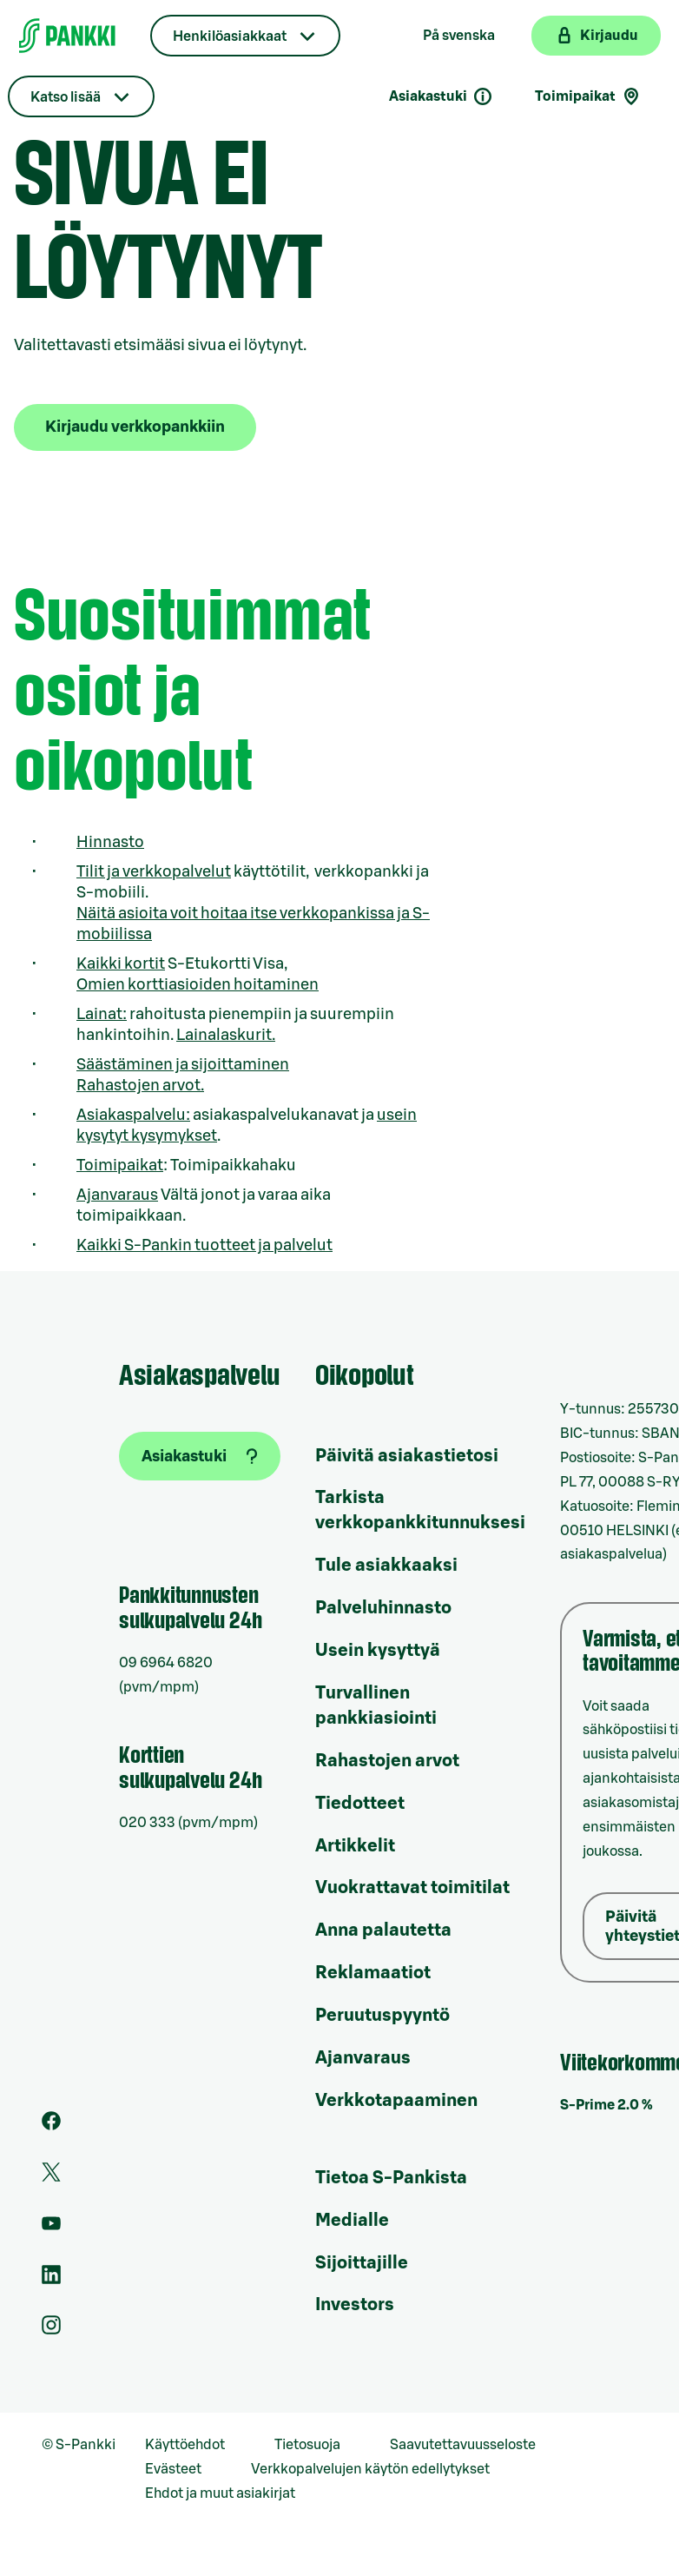  What do you see at coordinates (352, 2220) in the screenshot?
I see `Medialle` at bounding box center [352, 2220].